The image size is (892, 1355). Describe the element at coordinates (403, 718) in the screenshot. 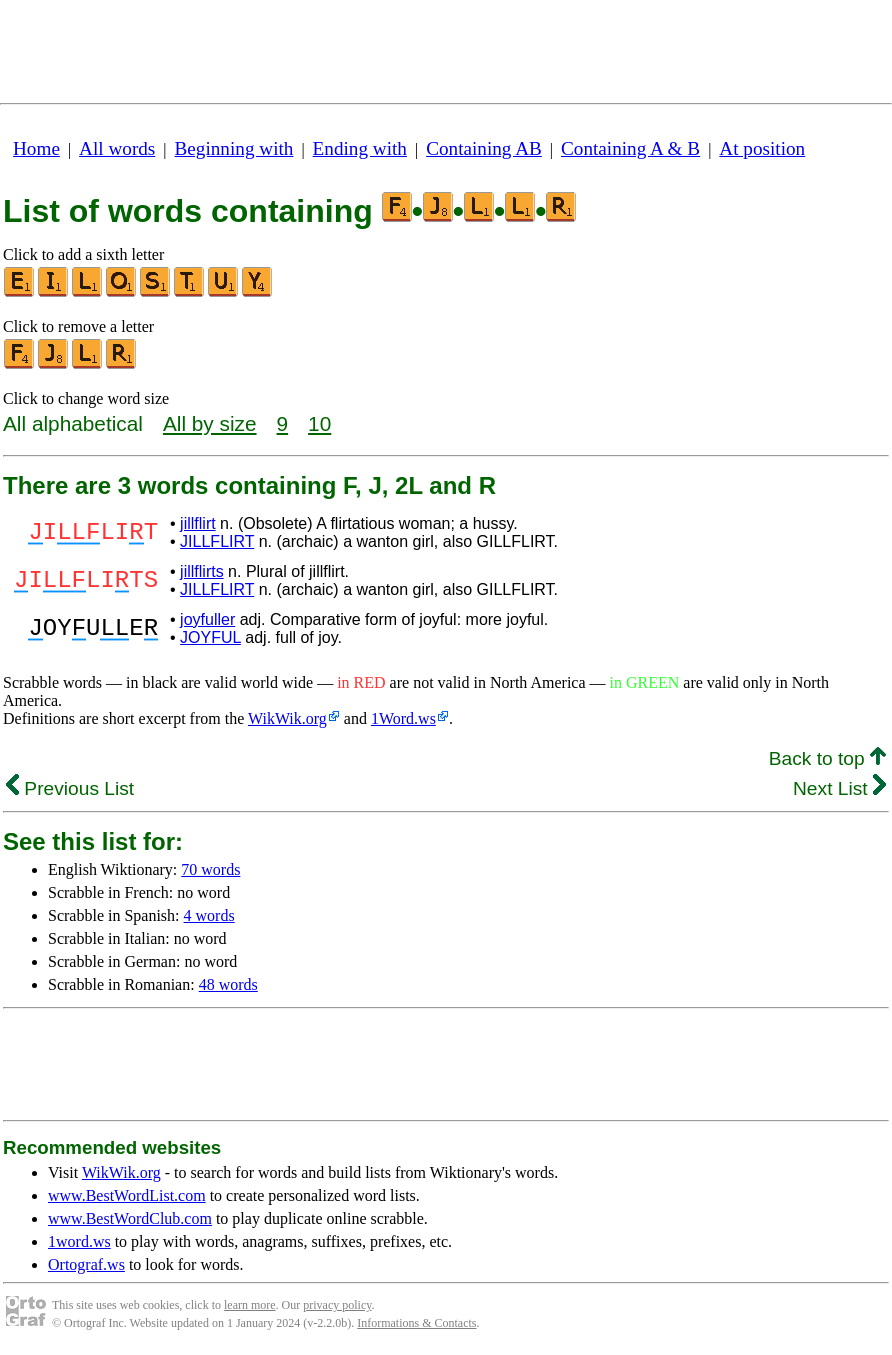

I see `1Word.ws` at that location.